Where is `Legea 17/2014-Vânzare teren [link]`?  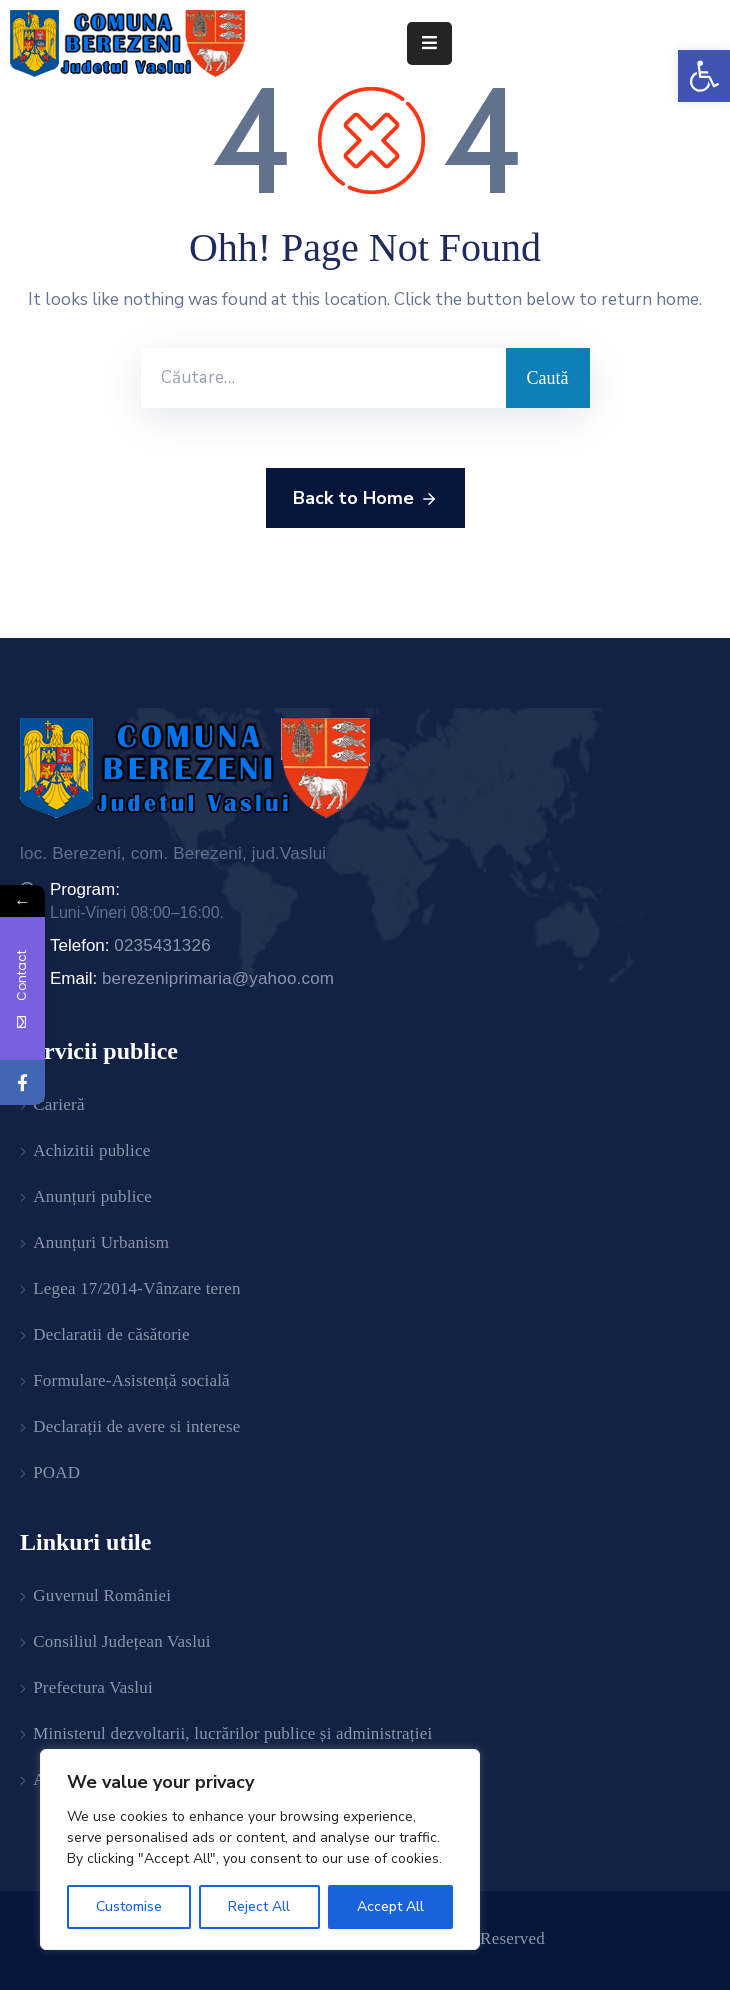 Legea 17/2014-Vânzare teren [link] is located at coordinates (136, 1288).